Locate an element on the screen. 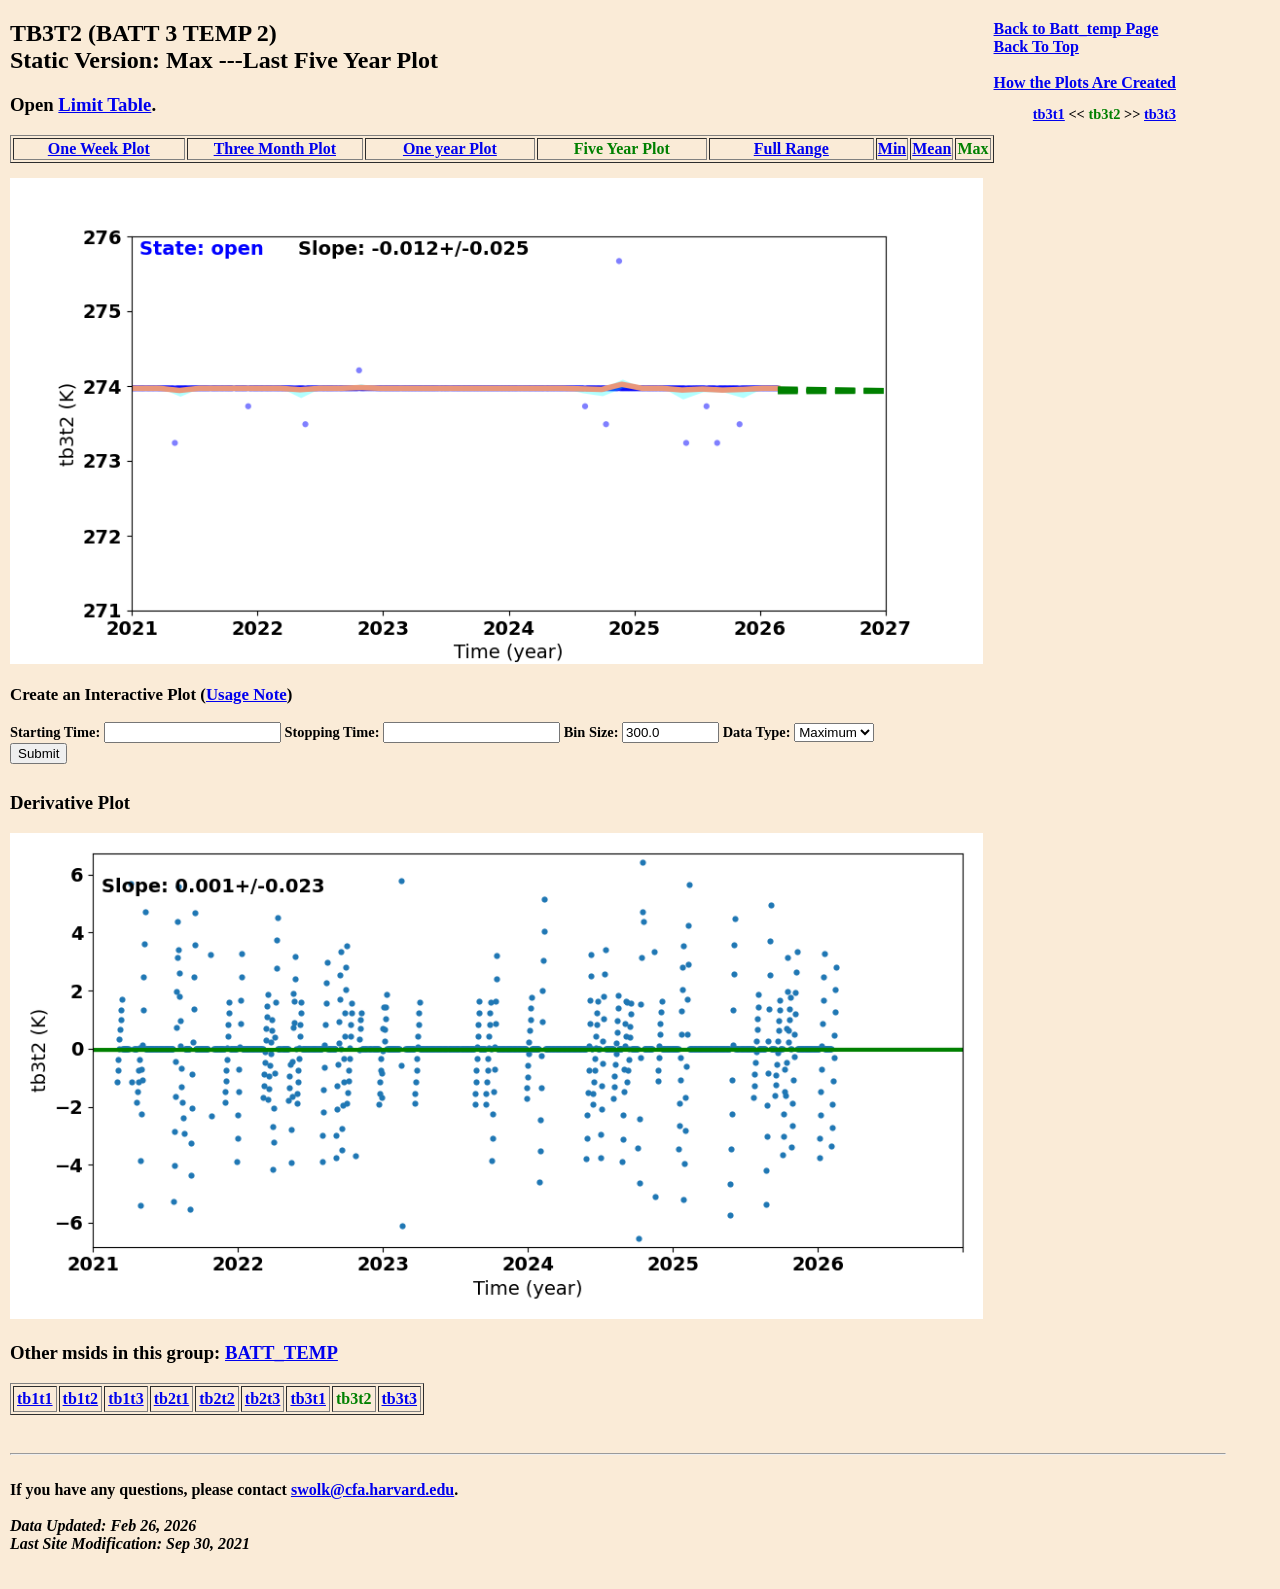  swolk@cfa.harvard.edu is located at coordinates (372, 1489).